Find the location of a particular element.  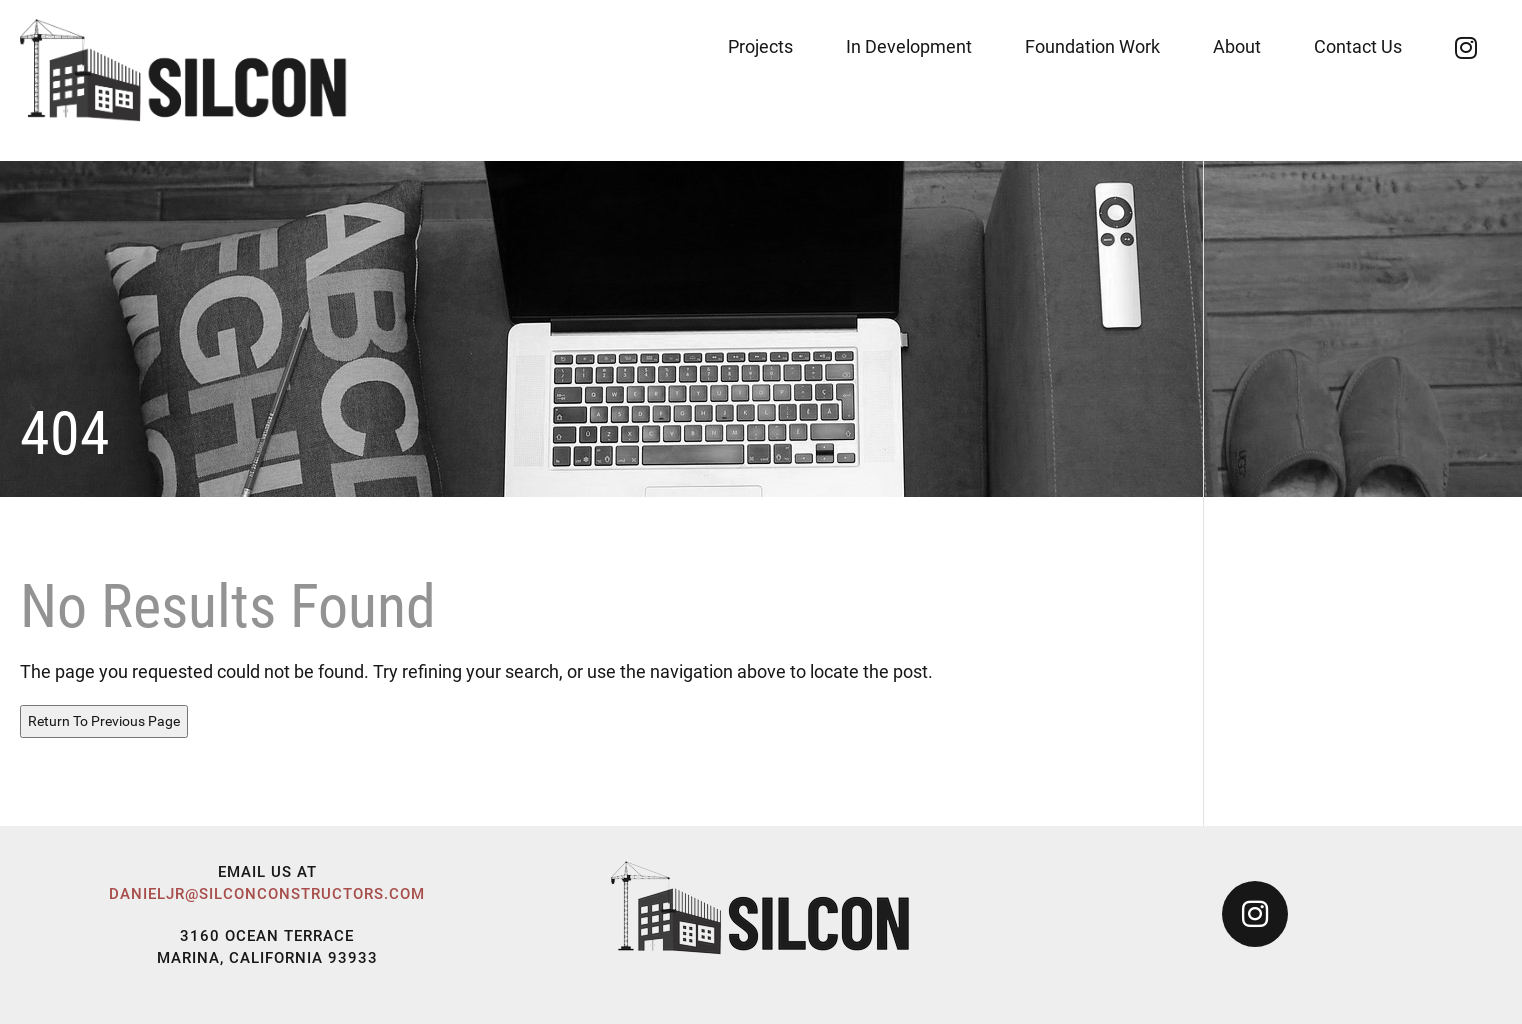

About is located at coordinates (1237, 46).